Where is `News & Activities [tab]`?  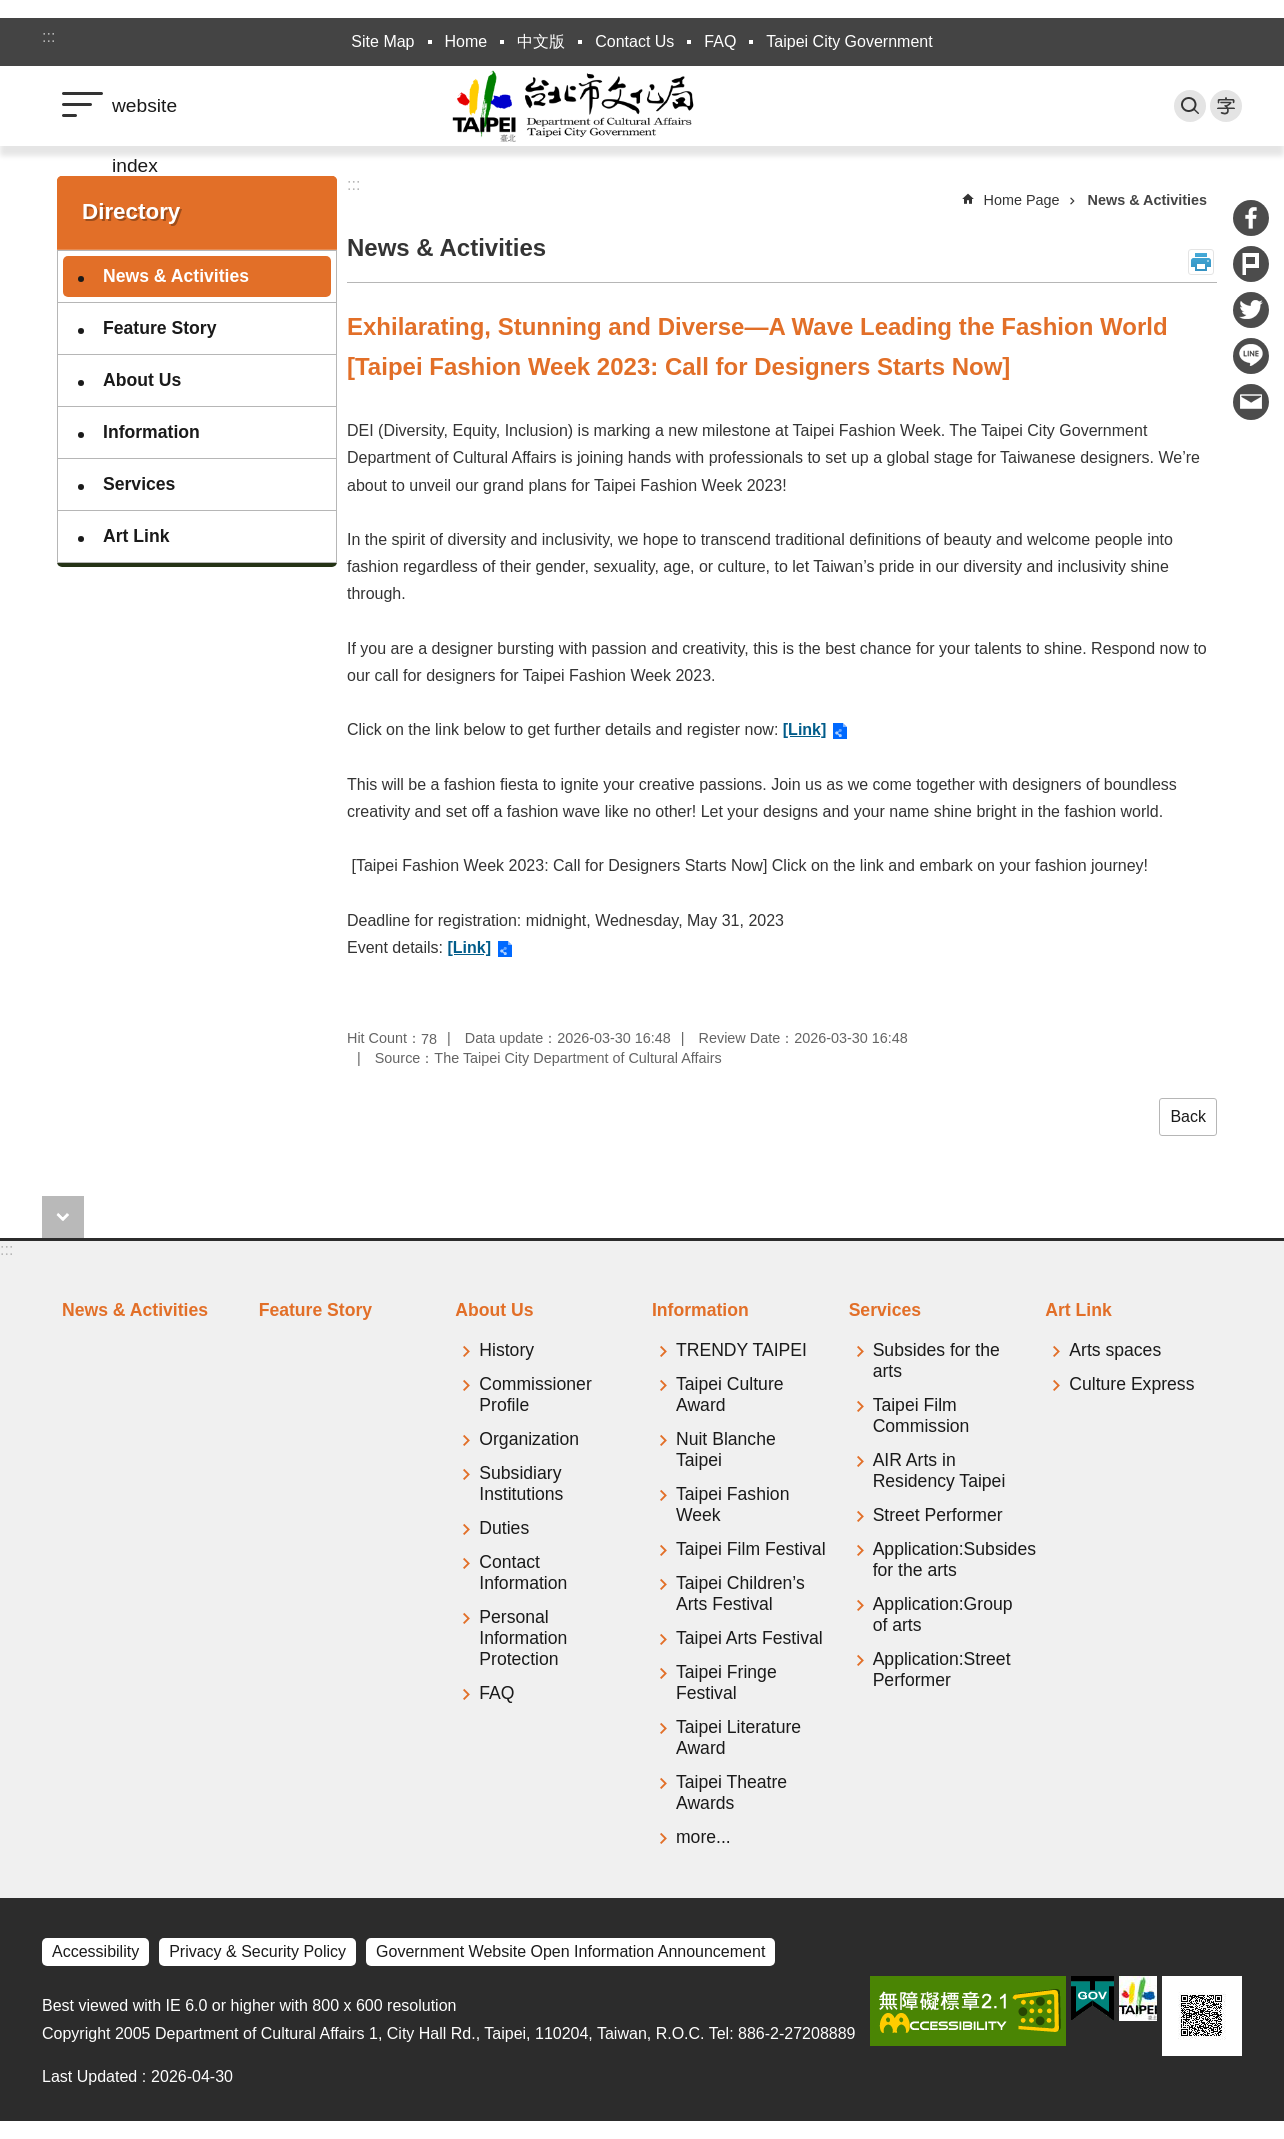 News & Activities [tab] is located at coordinates (135, 1310).